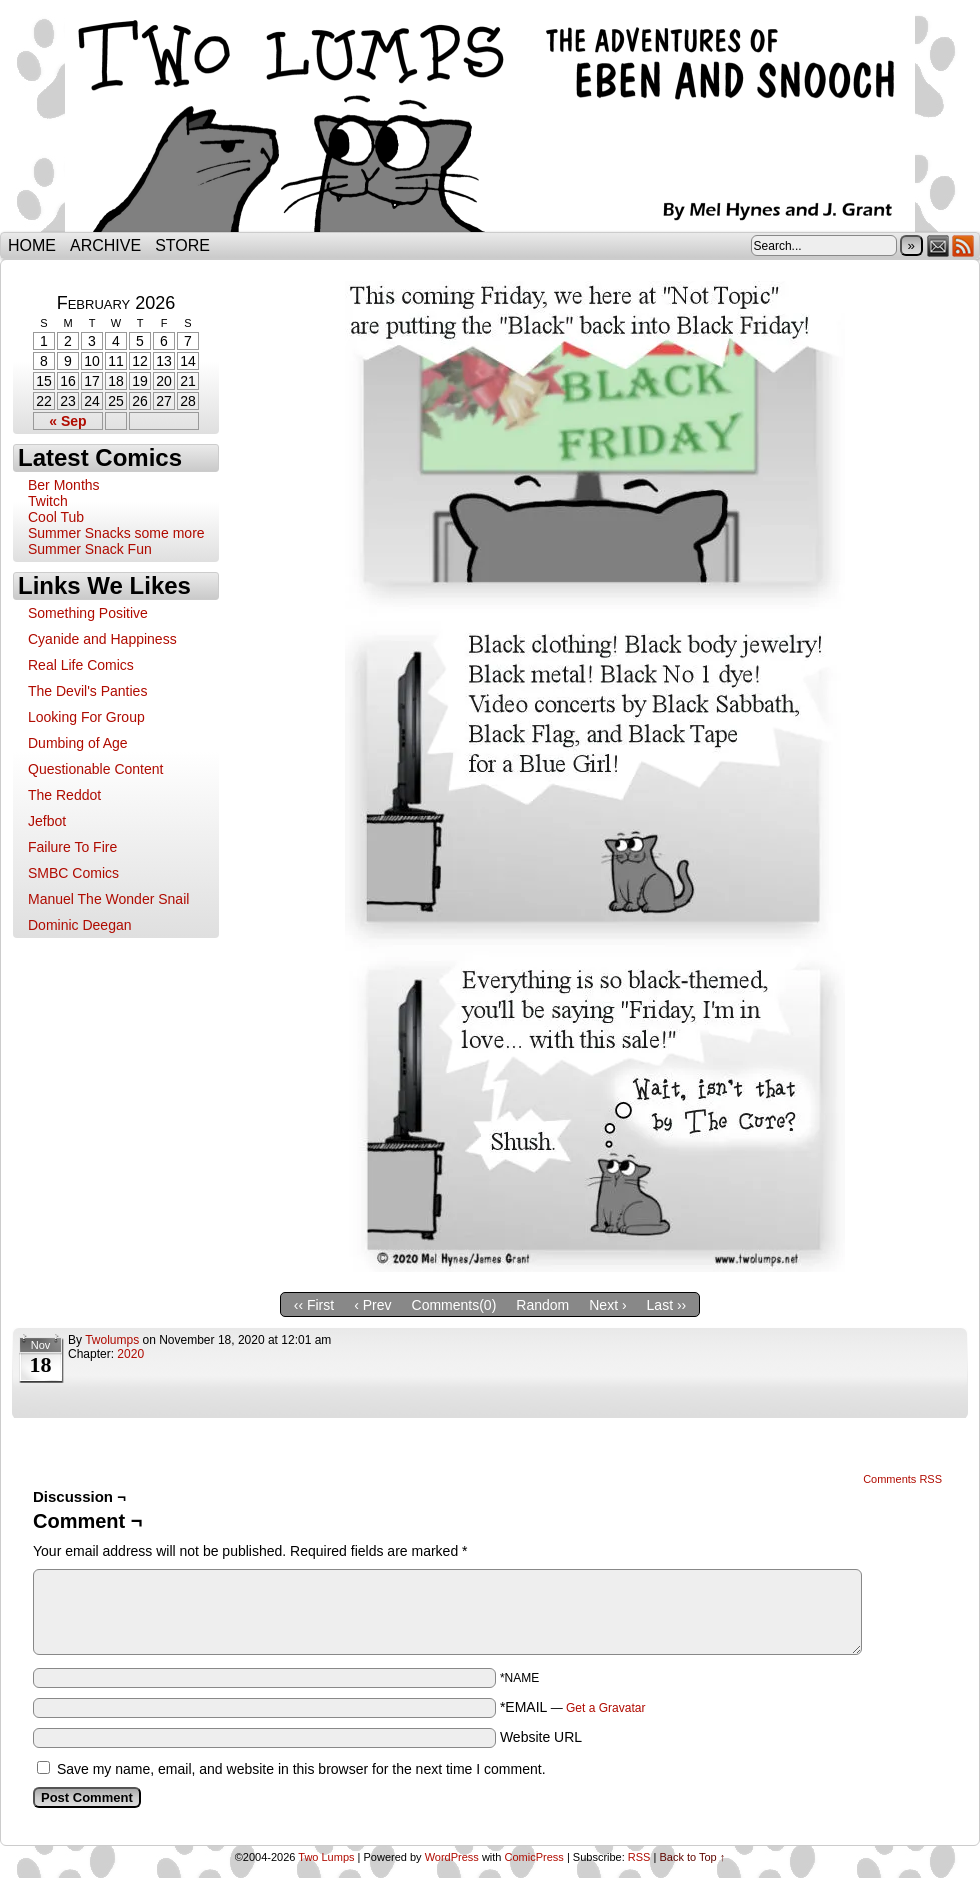 The width and height of the screenshot is (980, 1878). What do you see at coordinates (605, 1708) in the screenshot?
I see `Get a Gravatar` at bounding box center [605, 1708].